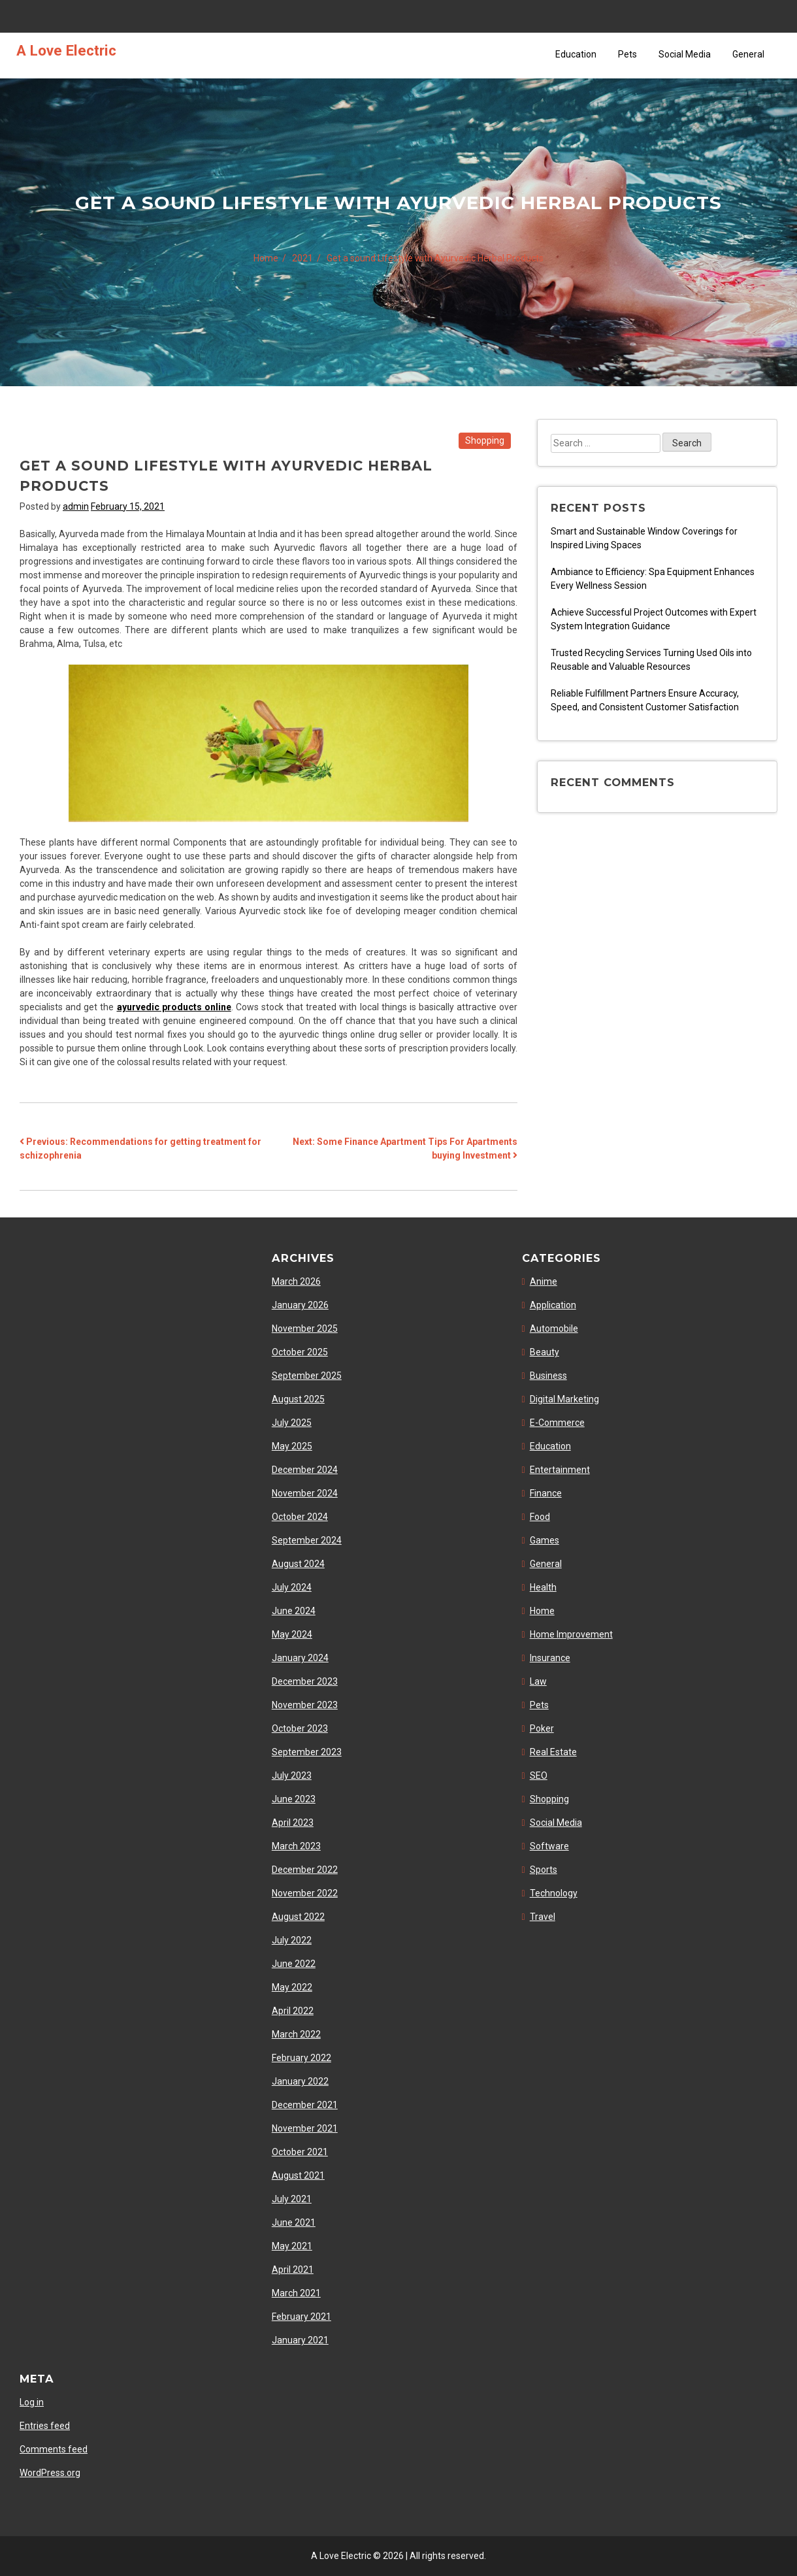 This screenshot has width=797, height=2576. What do you see at coordinates (293, 1822) in the screenshot?
I see `April 2023` at bounding box center [293, 1822].